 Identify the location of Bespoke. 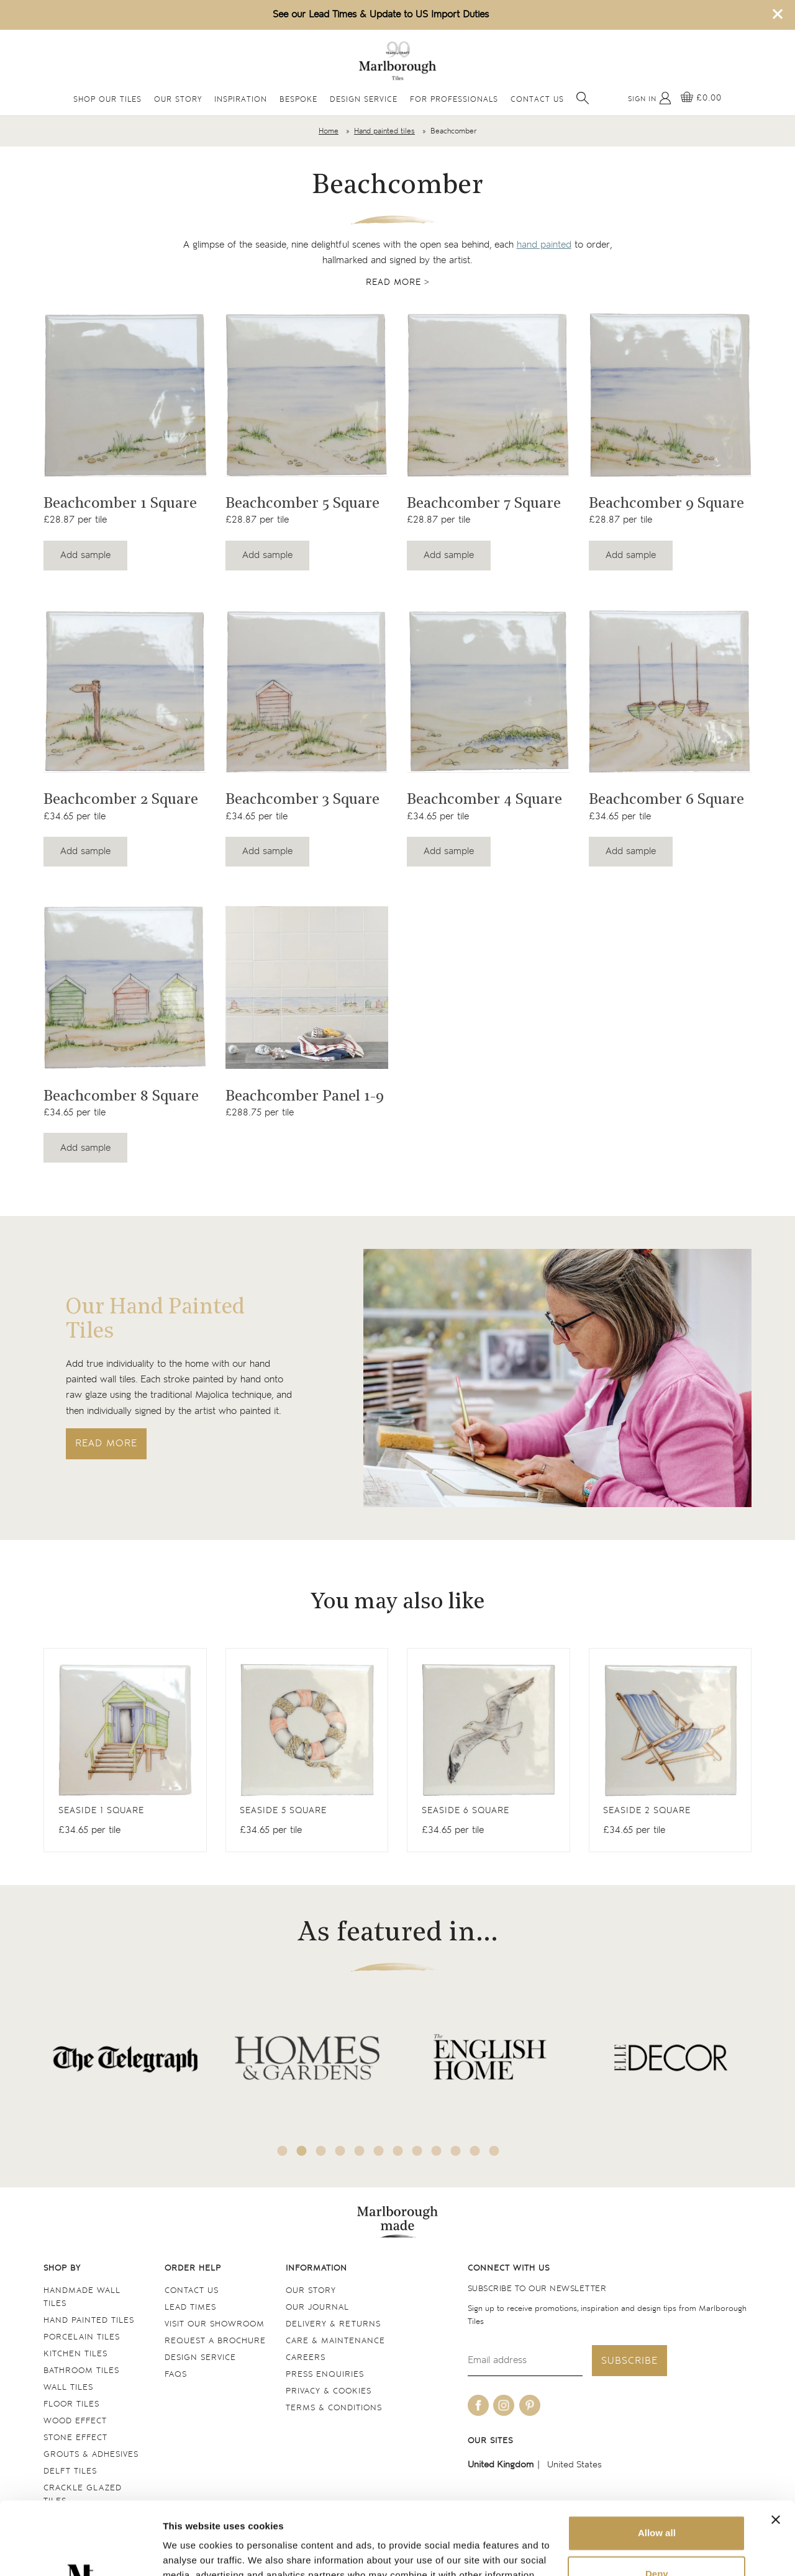
(298, 99).